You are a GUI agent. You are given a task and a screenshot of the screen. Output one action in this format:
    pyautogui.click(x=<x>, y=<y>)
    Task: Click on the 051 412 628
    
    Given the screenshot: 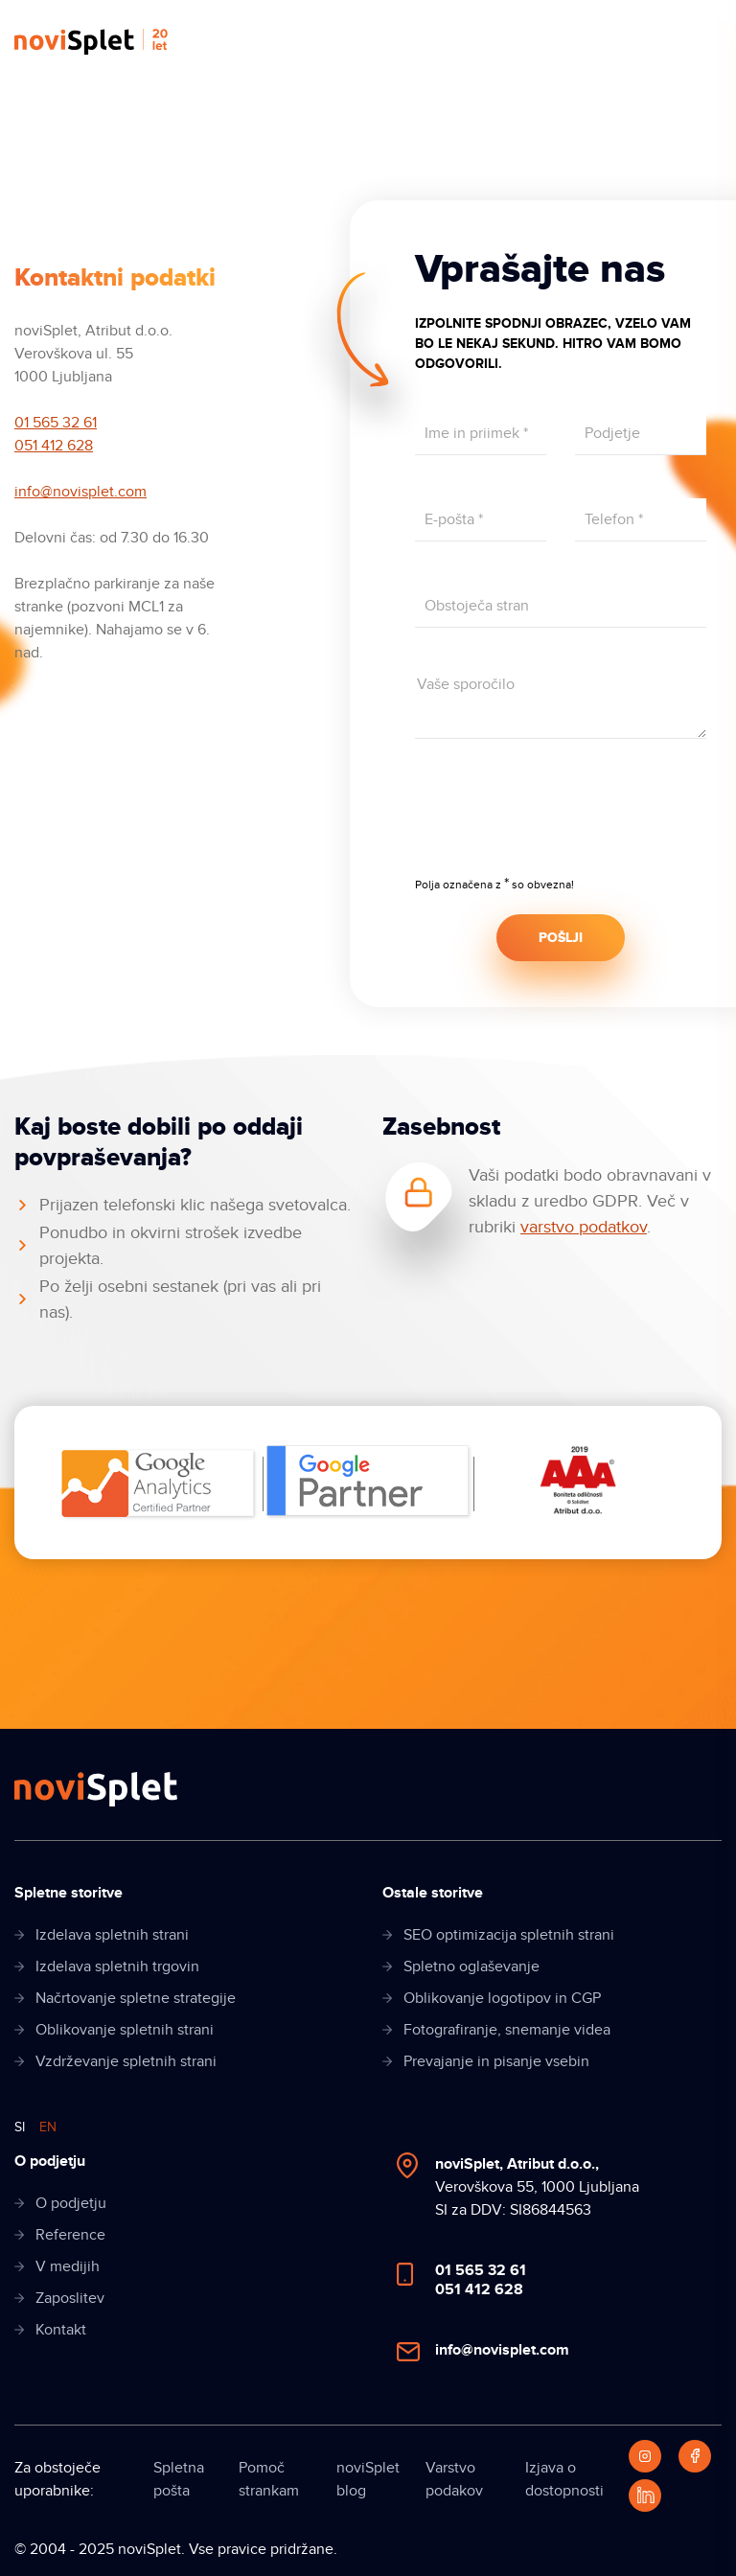 What is the action you would take?
    pyautogui.click(x=53, y=445)
    